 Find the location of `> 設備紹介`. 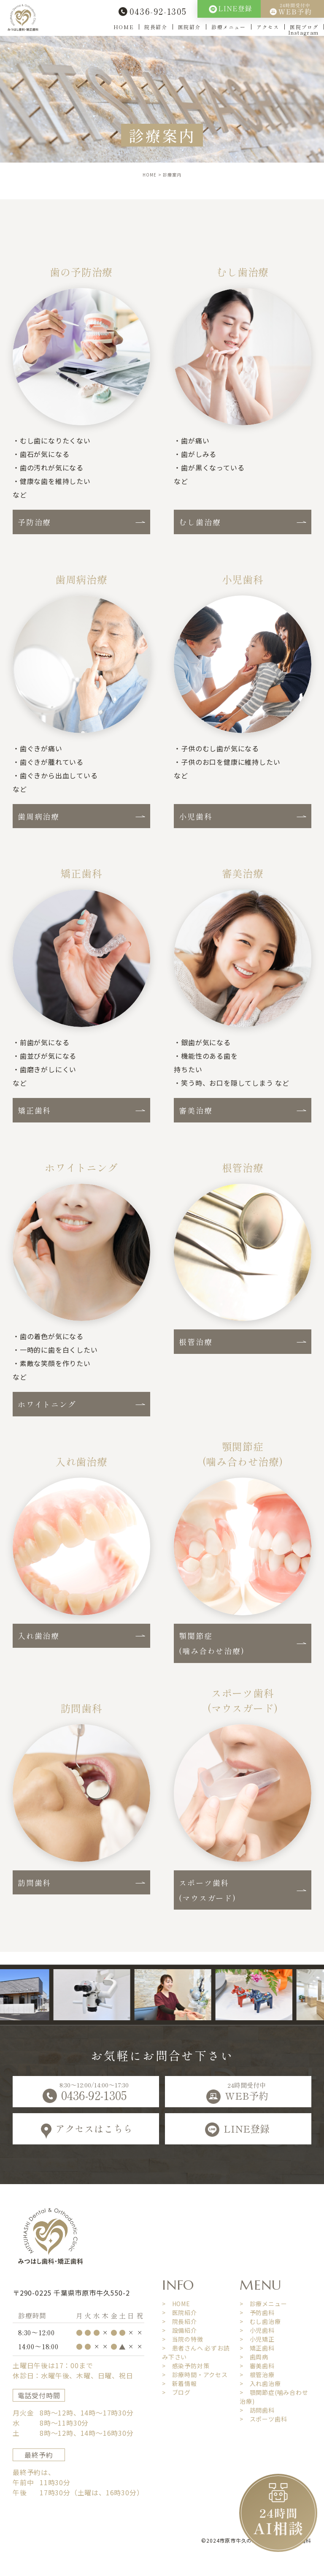

> 設備紹介 is located at coordinates (179, 2330).